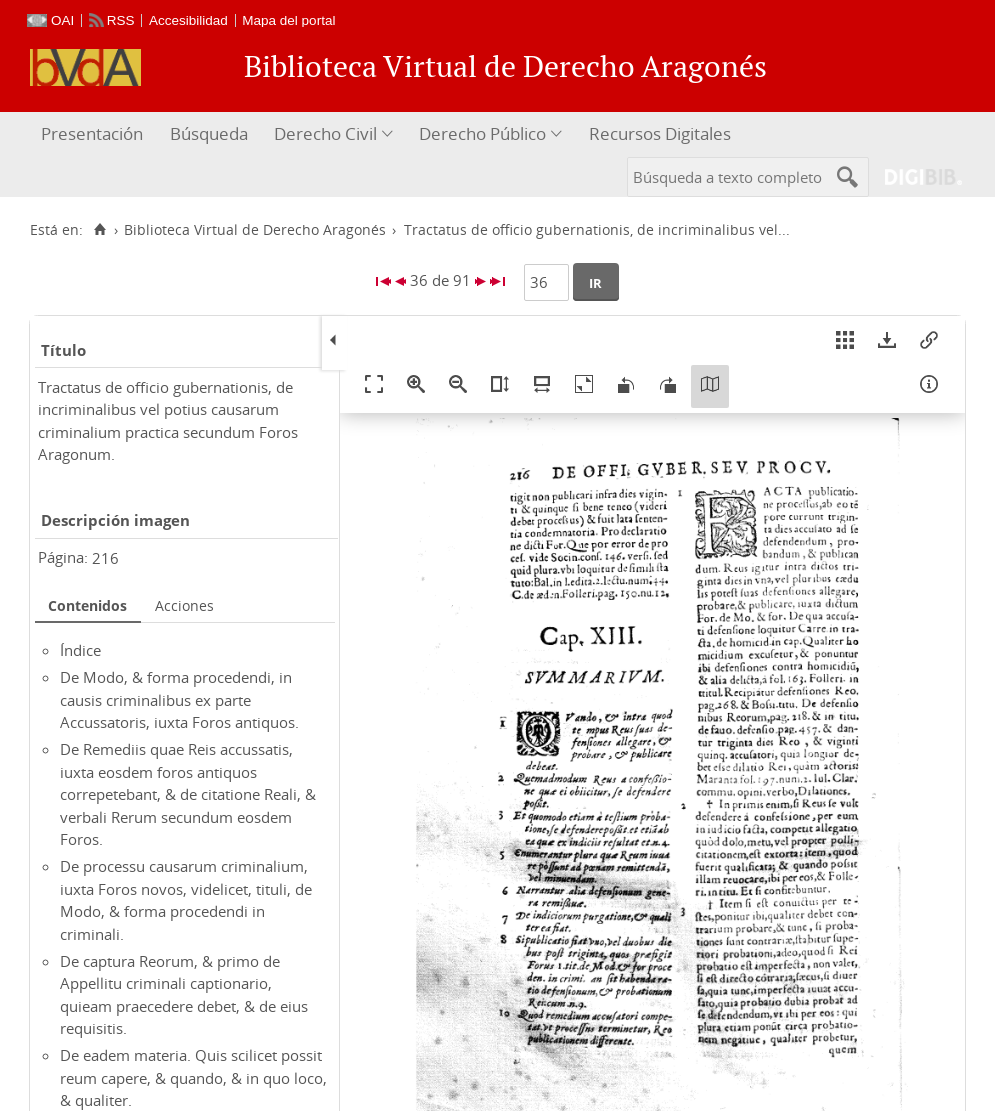 The image size is (995, 1111). Describe the element at coordinates (482, 133) in the screenshot. I see `Derecho Público` at that location.